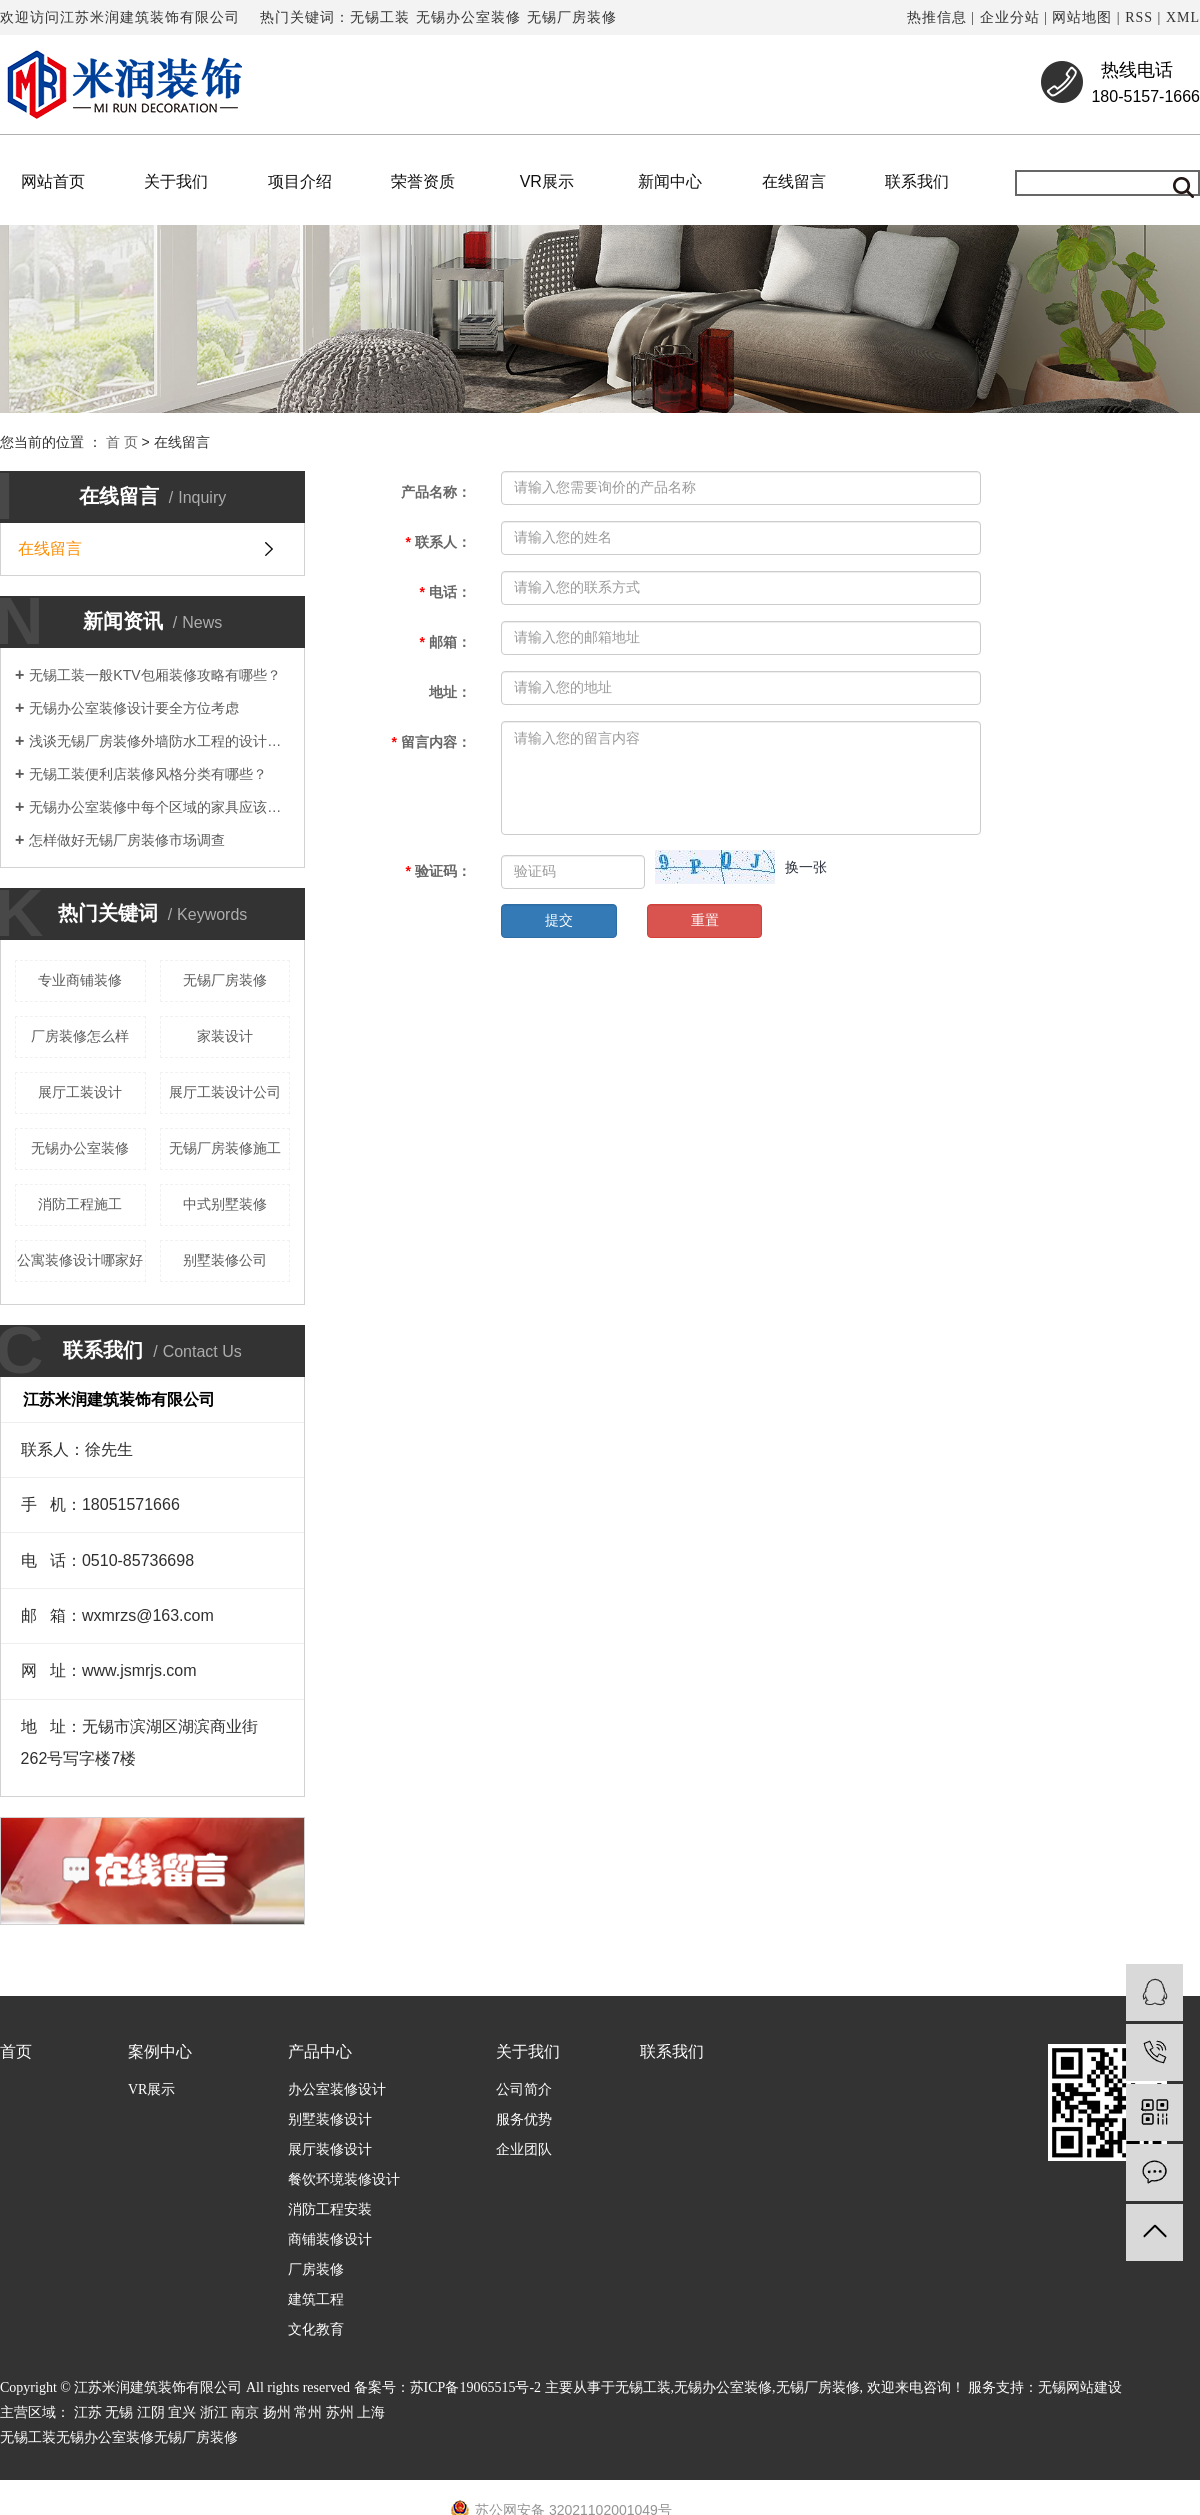  What do you see at coordinates (148, 774) in the screenshot?
I see `无锡工装便利店装修风格分类有哪些？` at bounding box center [148, 774].